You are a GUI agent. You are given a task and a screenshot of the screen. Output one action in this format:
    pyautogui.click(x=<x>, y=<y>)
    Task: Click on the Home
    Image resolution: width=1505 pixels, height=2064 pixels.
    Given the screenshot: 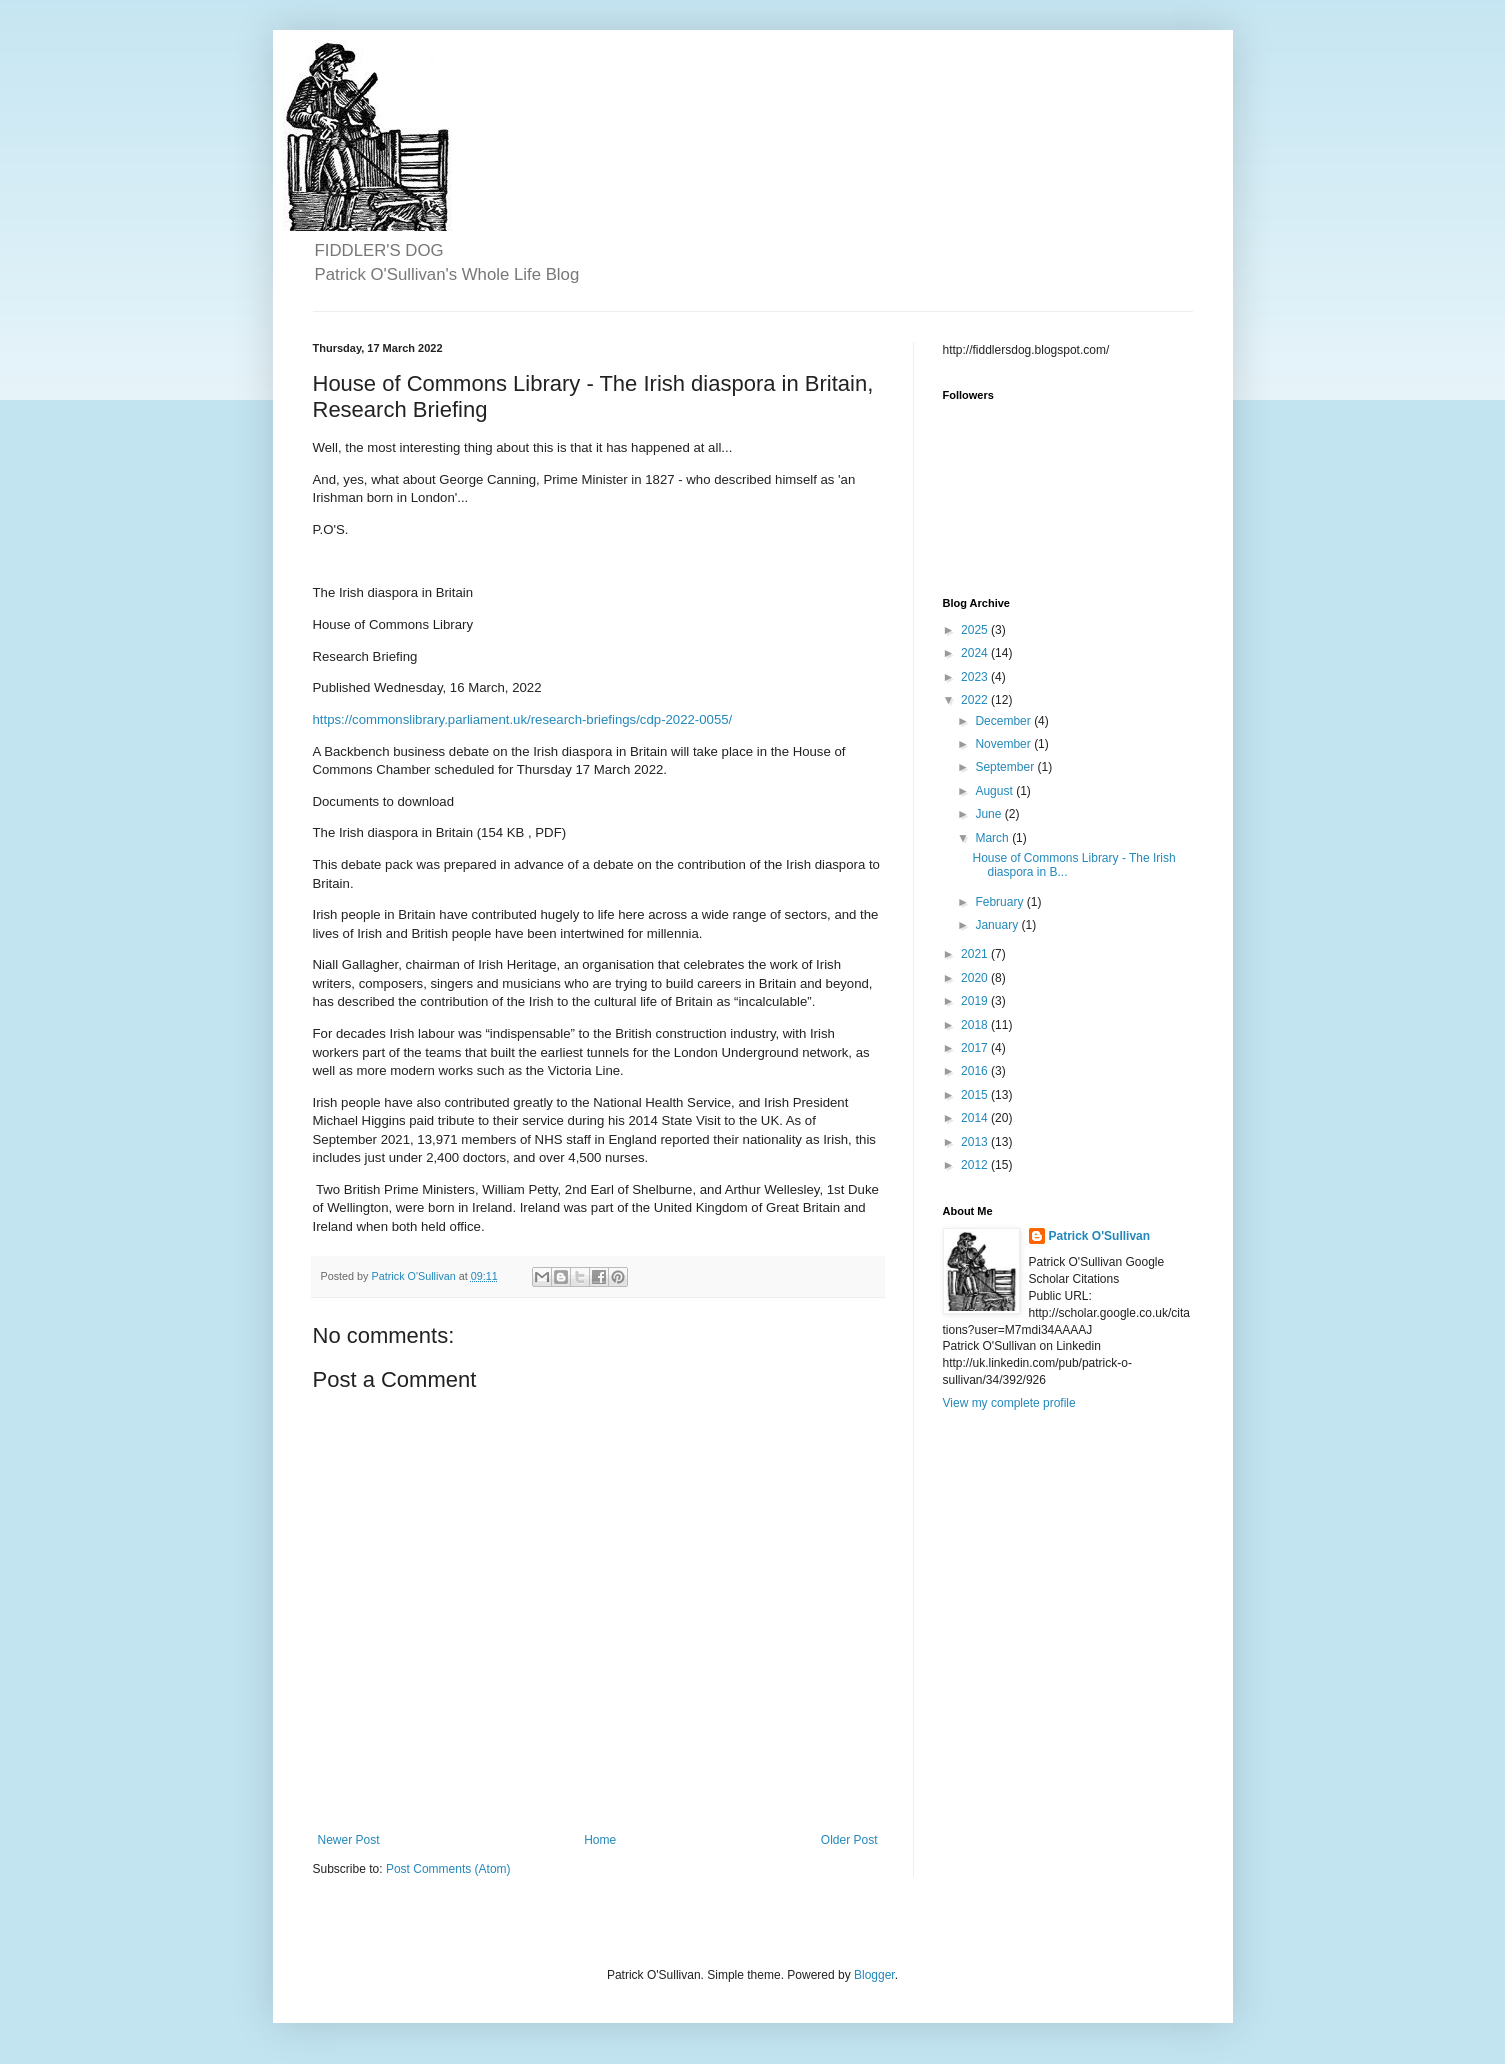 What is the action you would take?
    pyautogui.click(x=600, y=1840)
    